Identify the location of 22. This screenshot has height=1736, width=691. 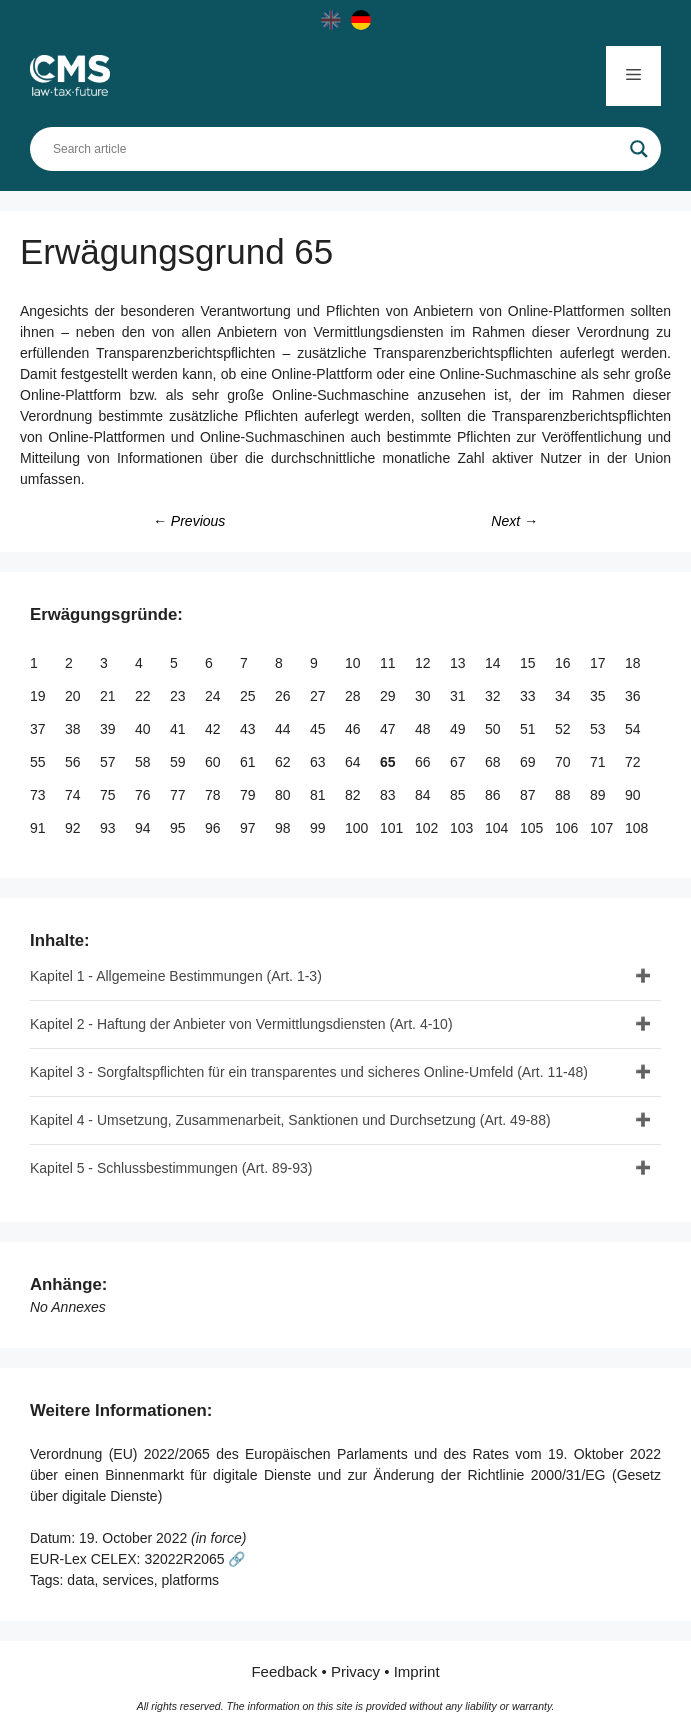
(144, 696).